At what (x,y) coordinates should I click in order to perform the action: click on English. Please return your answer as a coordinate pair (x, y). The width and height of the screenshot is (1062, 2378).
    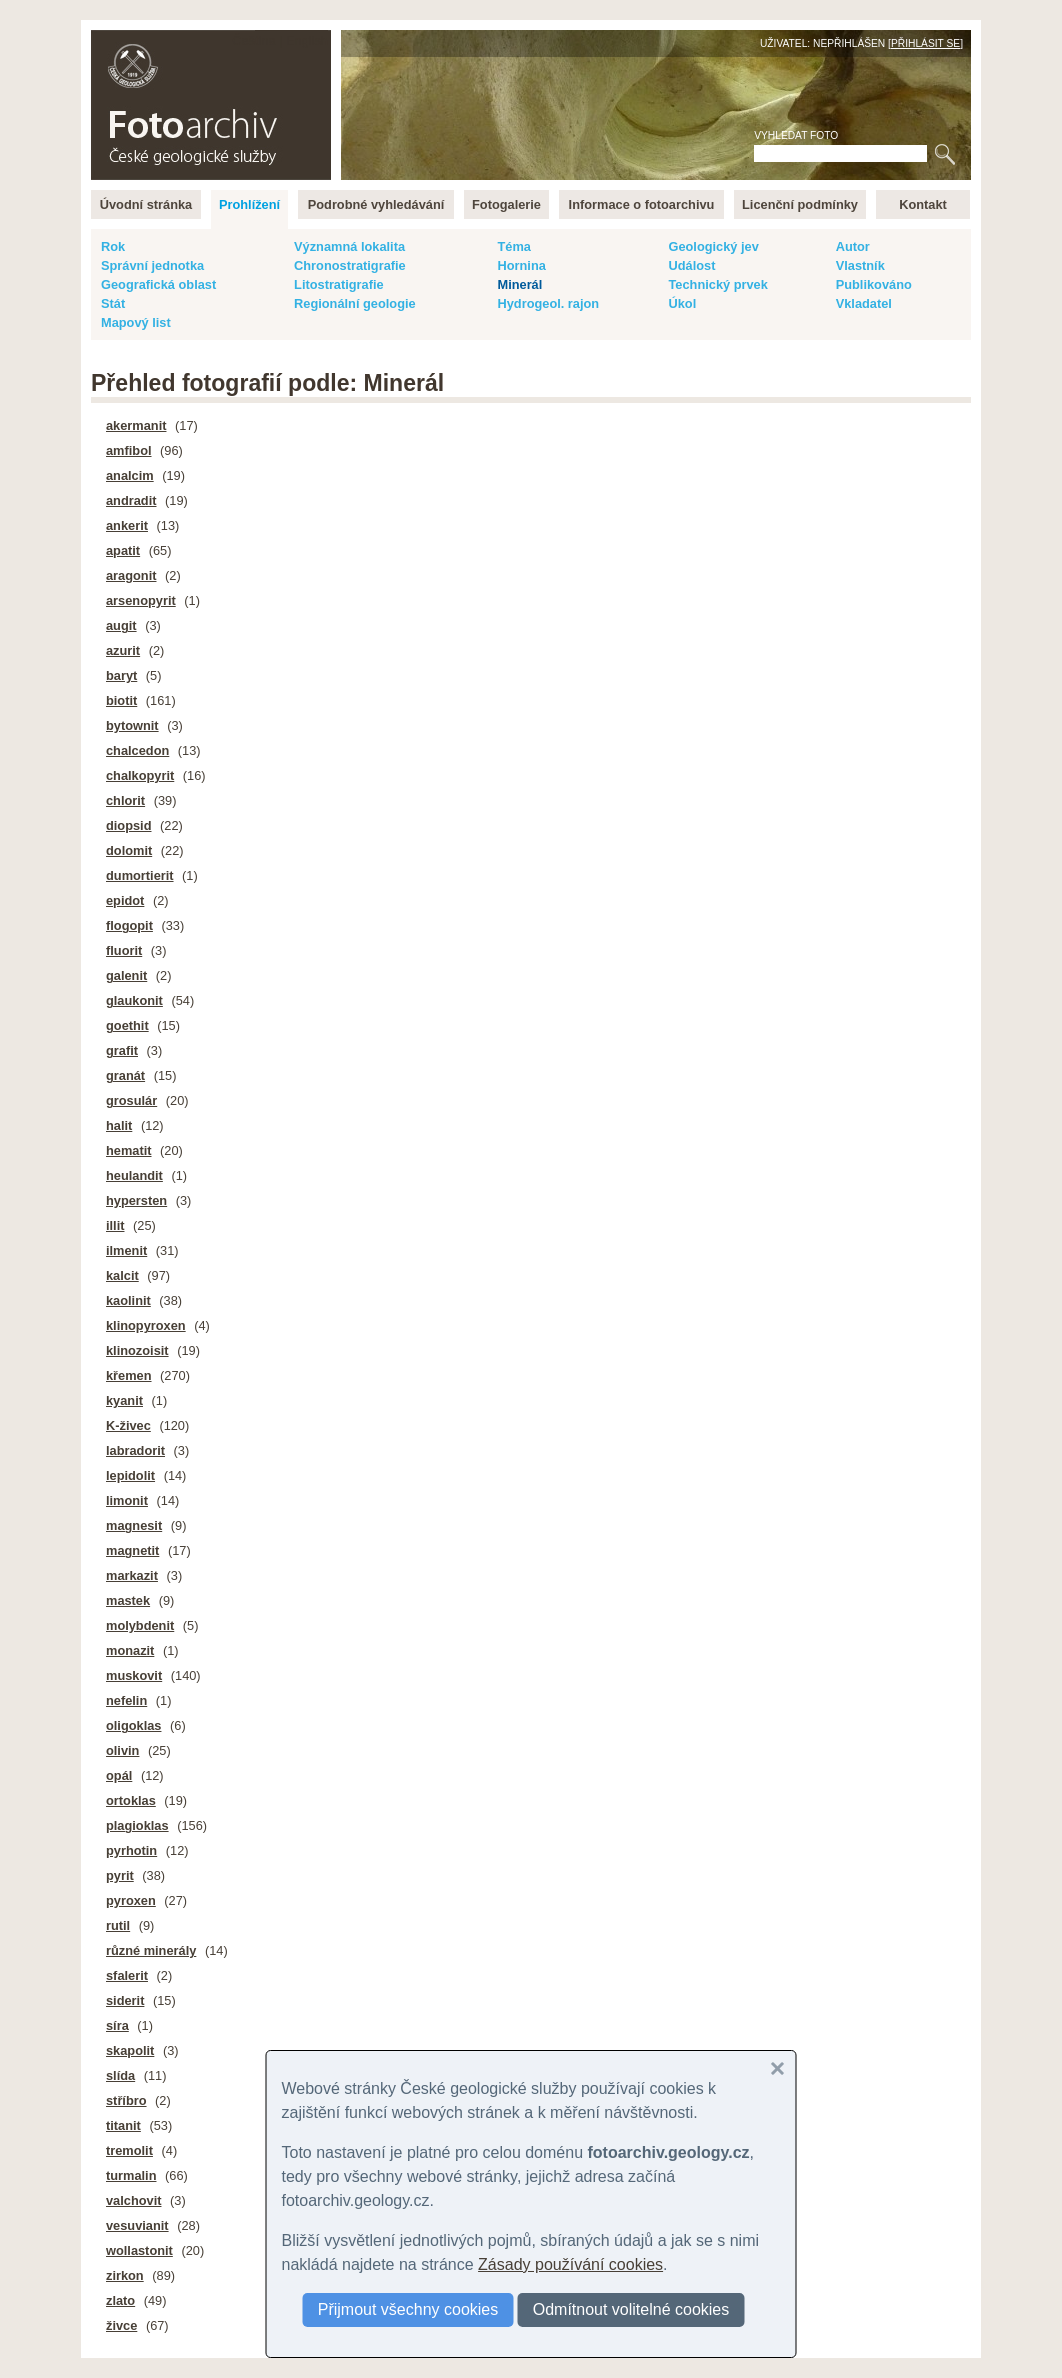
    Looking at the image, I should click on (307, 40).